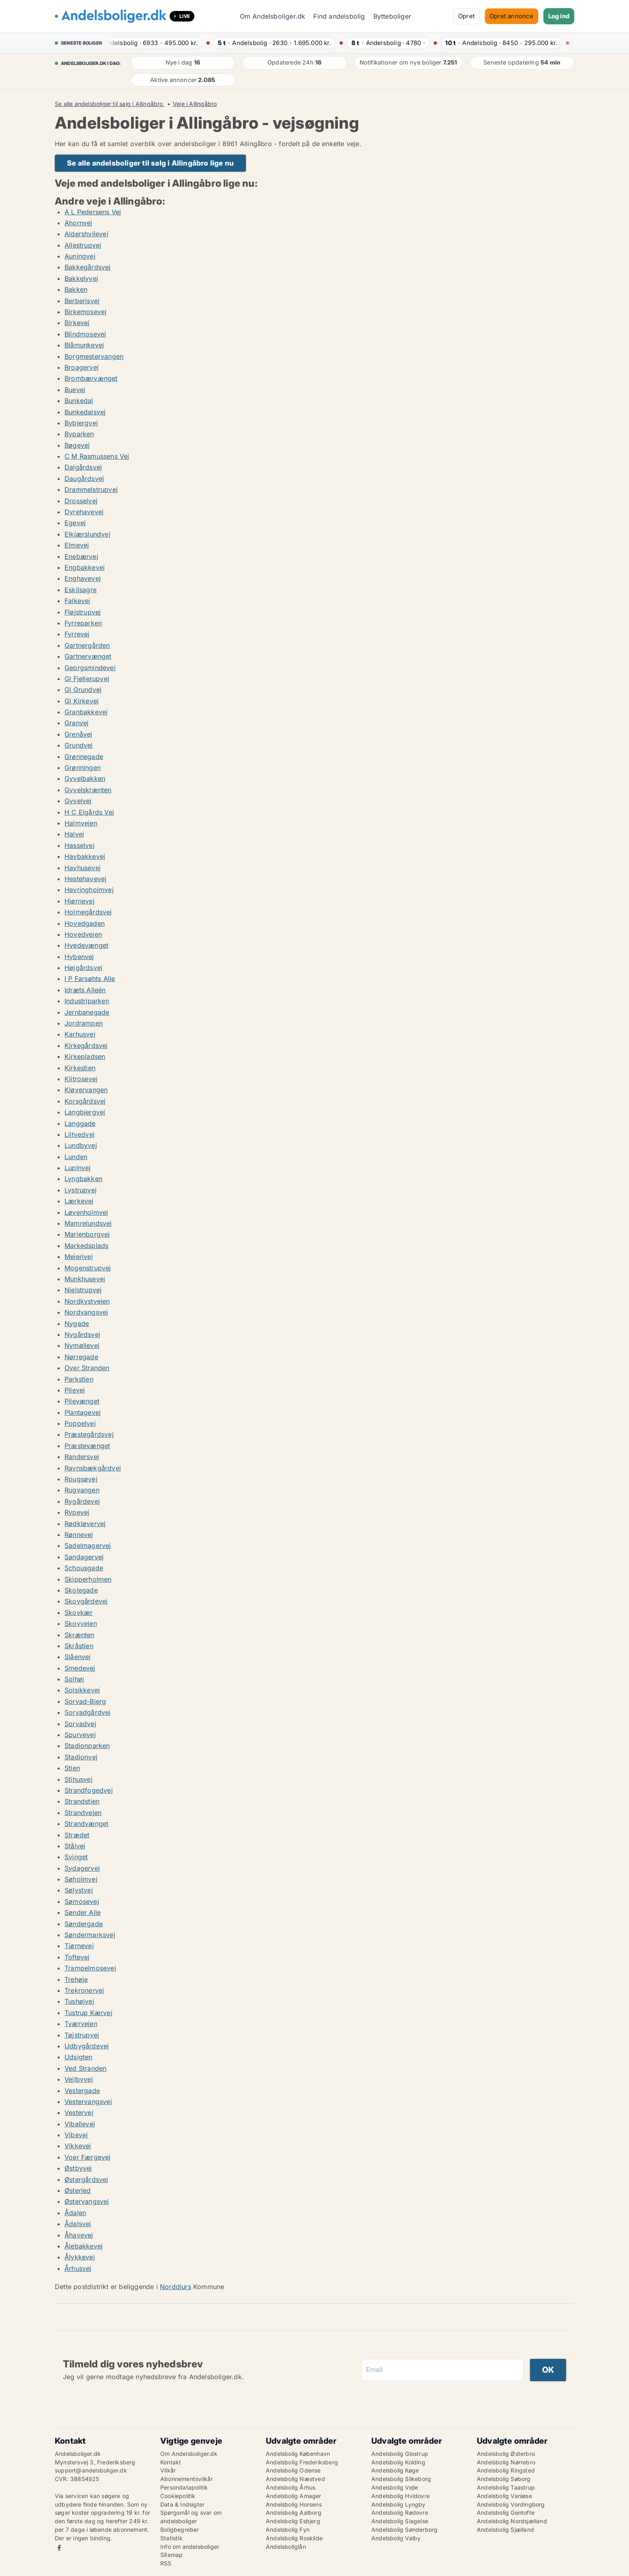 The width and height of the screenshot is (629, 2576). What do you see at coordinates (506, 2462) in the screenshot?
I see `Andelsbolig Nørrebro` at bounding box center [506, 2462].